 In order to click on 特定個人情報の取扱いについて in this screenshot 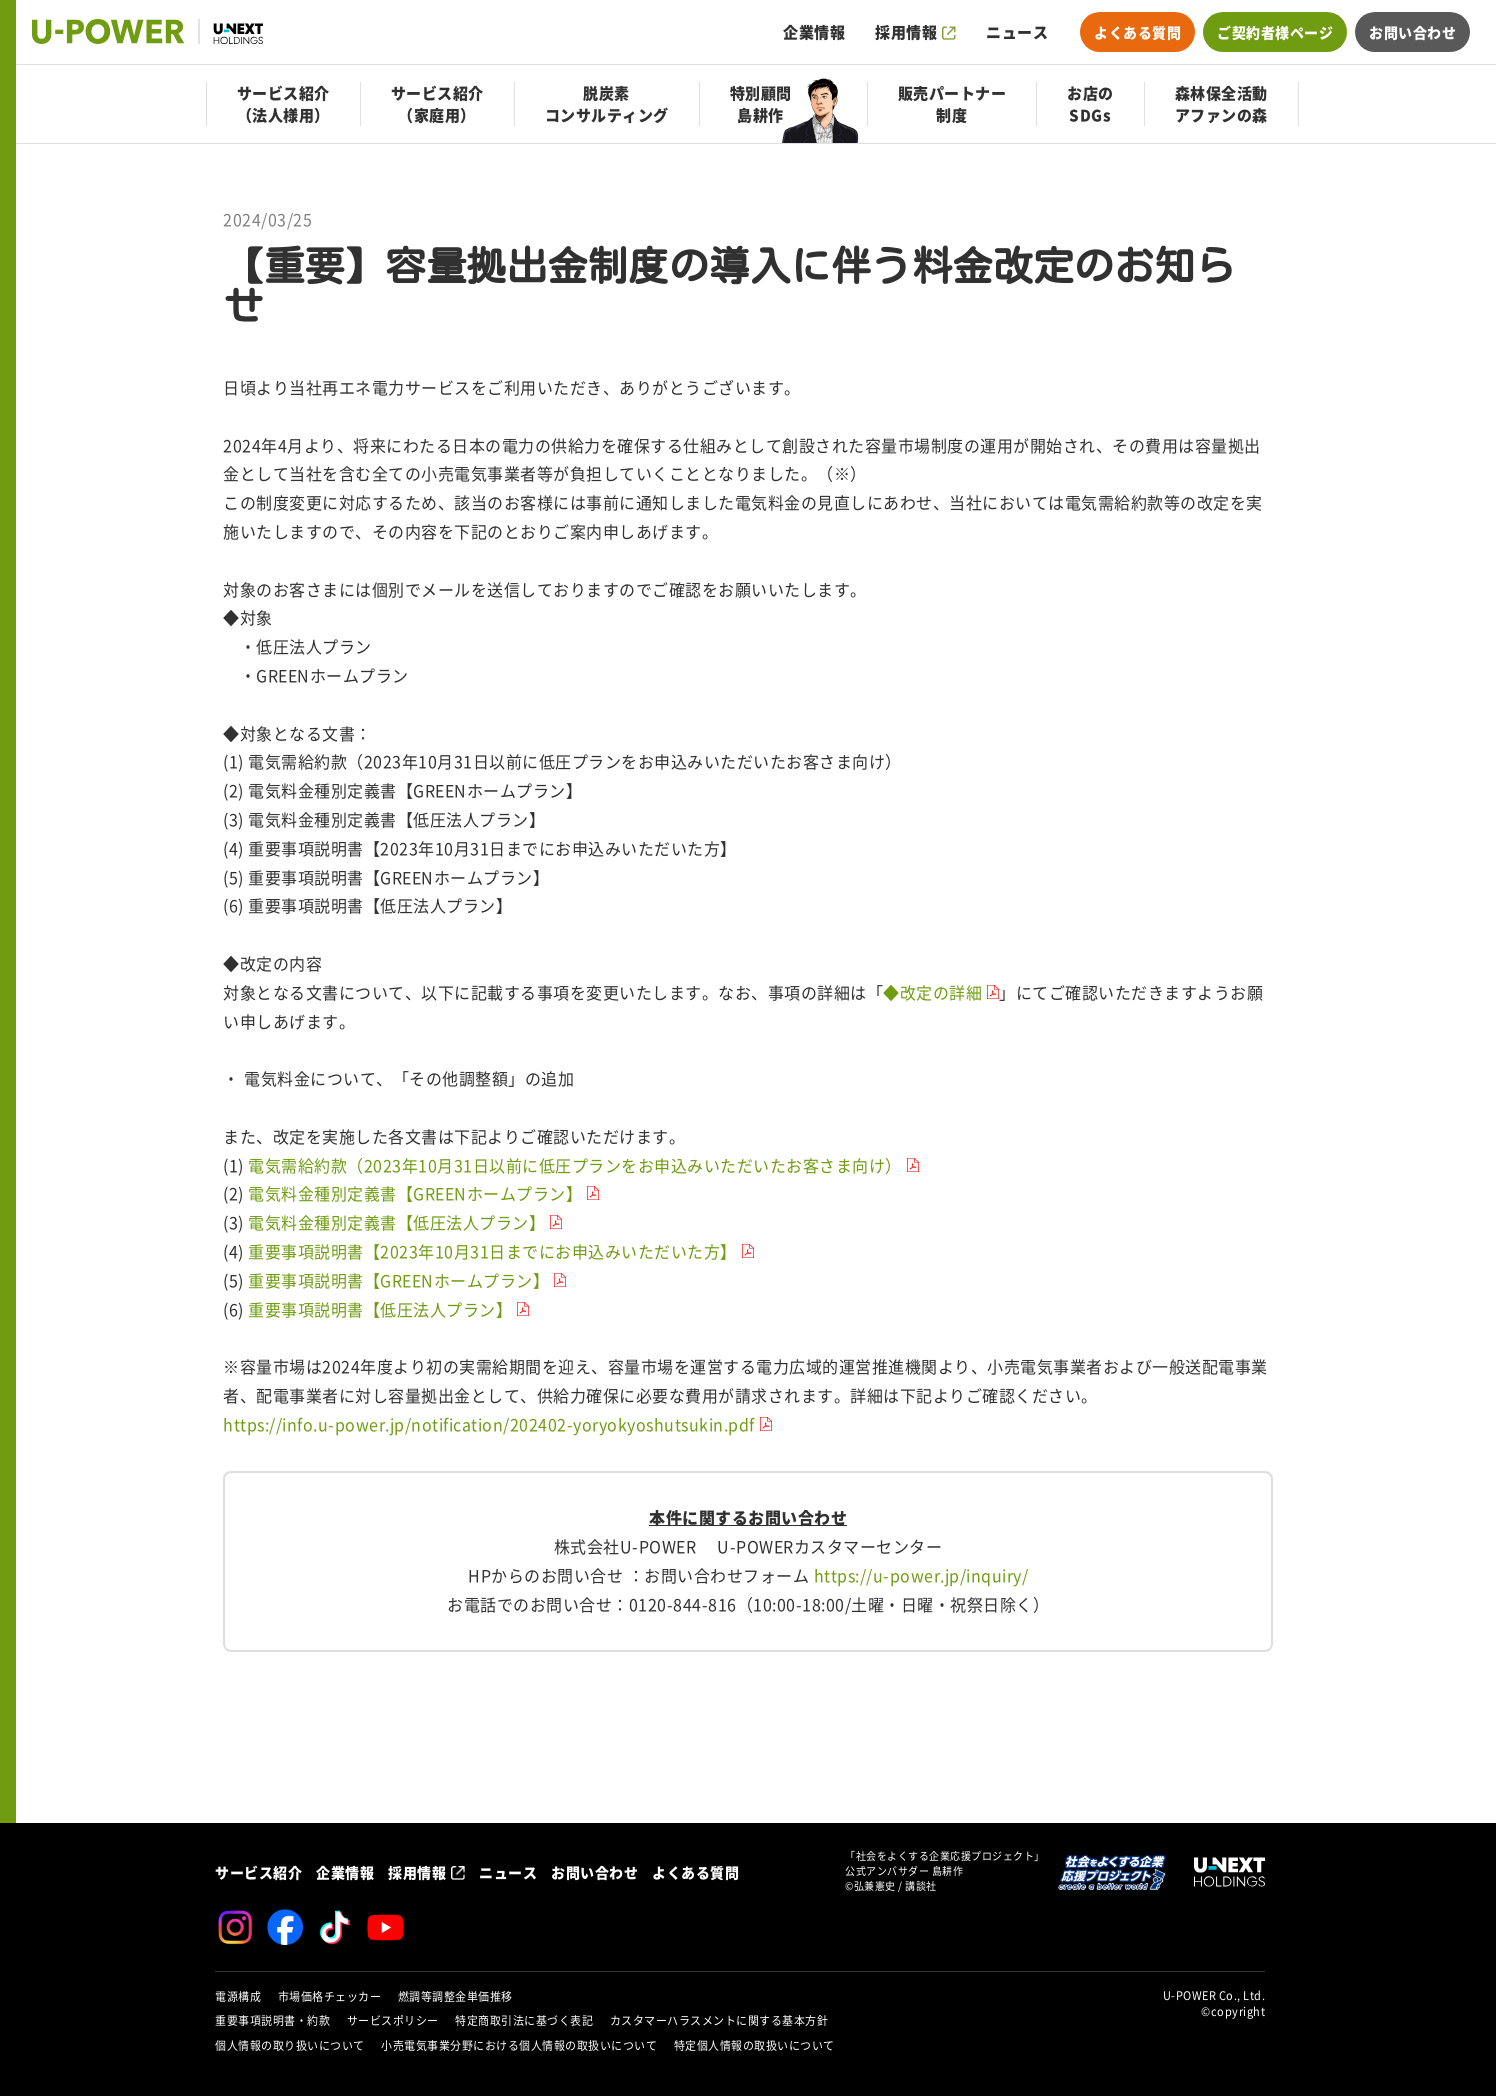, I will do `click(754, 2045)`.